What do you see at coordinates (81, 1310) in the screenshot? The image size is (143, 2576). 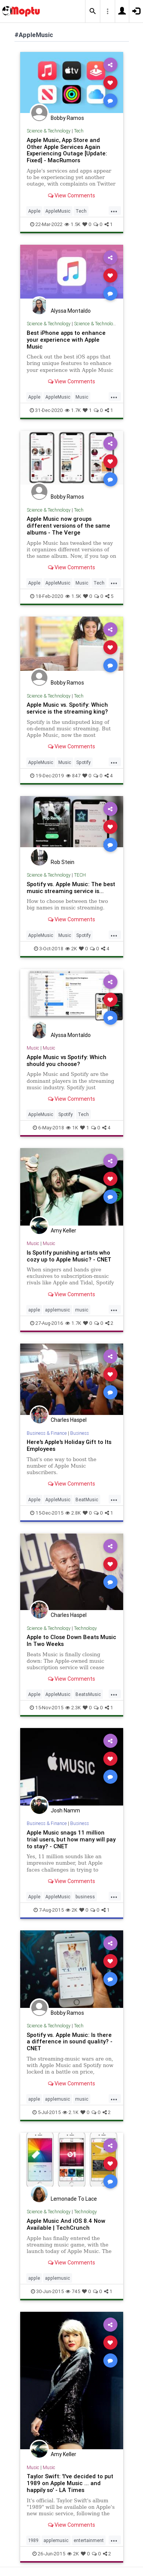 I see `music` at bounding box center [81, 1310].